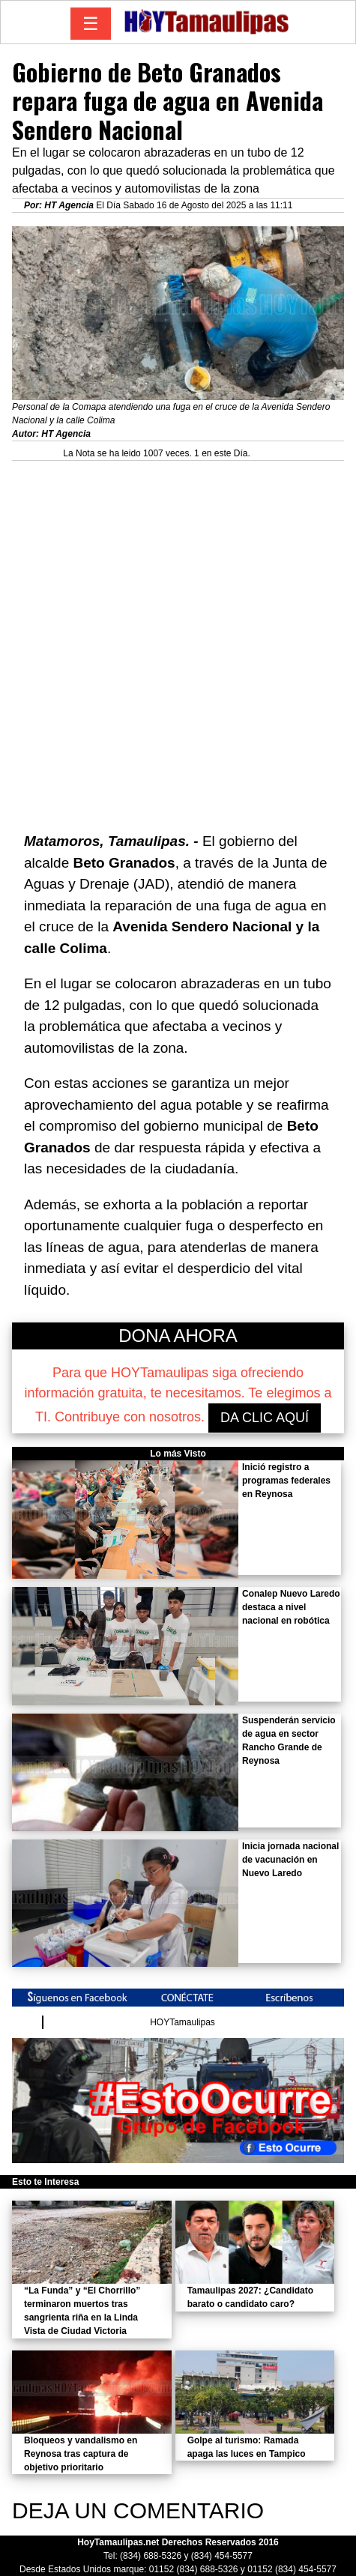 This screenshot has height=2576, width=356. What do you see at coordinates (182, 2022) in the screenshot?
I see `HOYTamaulipas` at bounding box center [182, 2022].